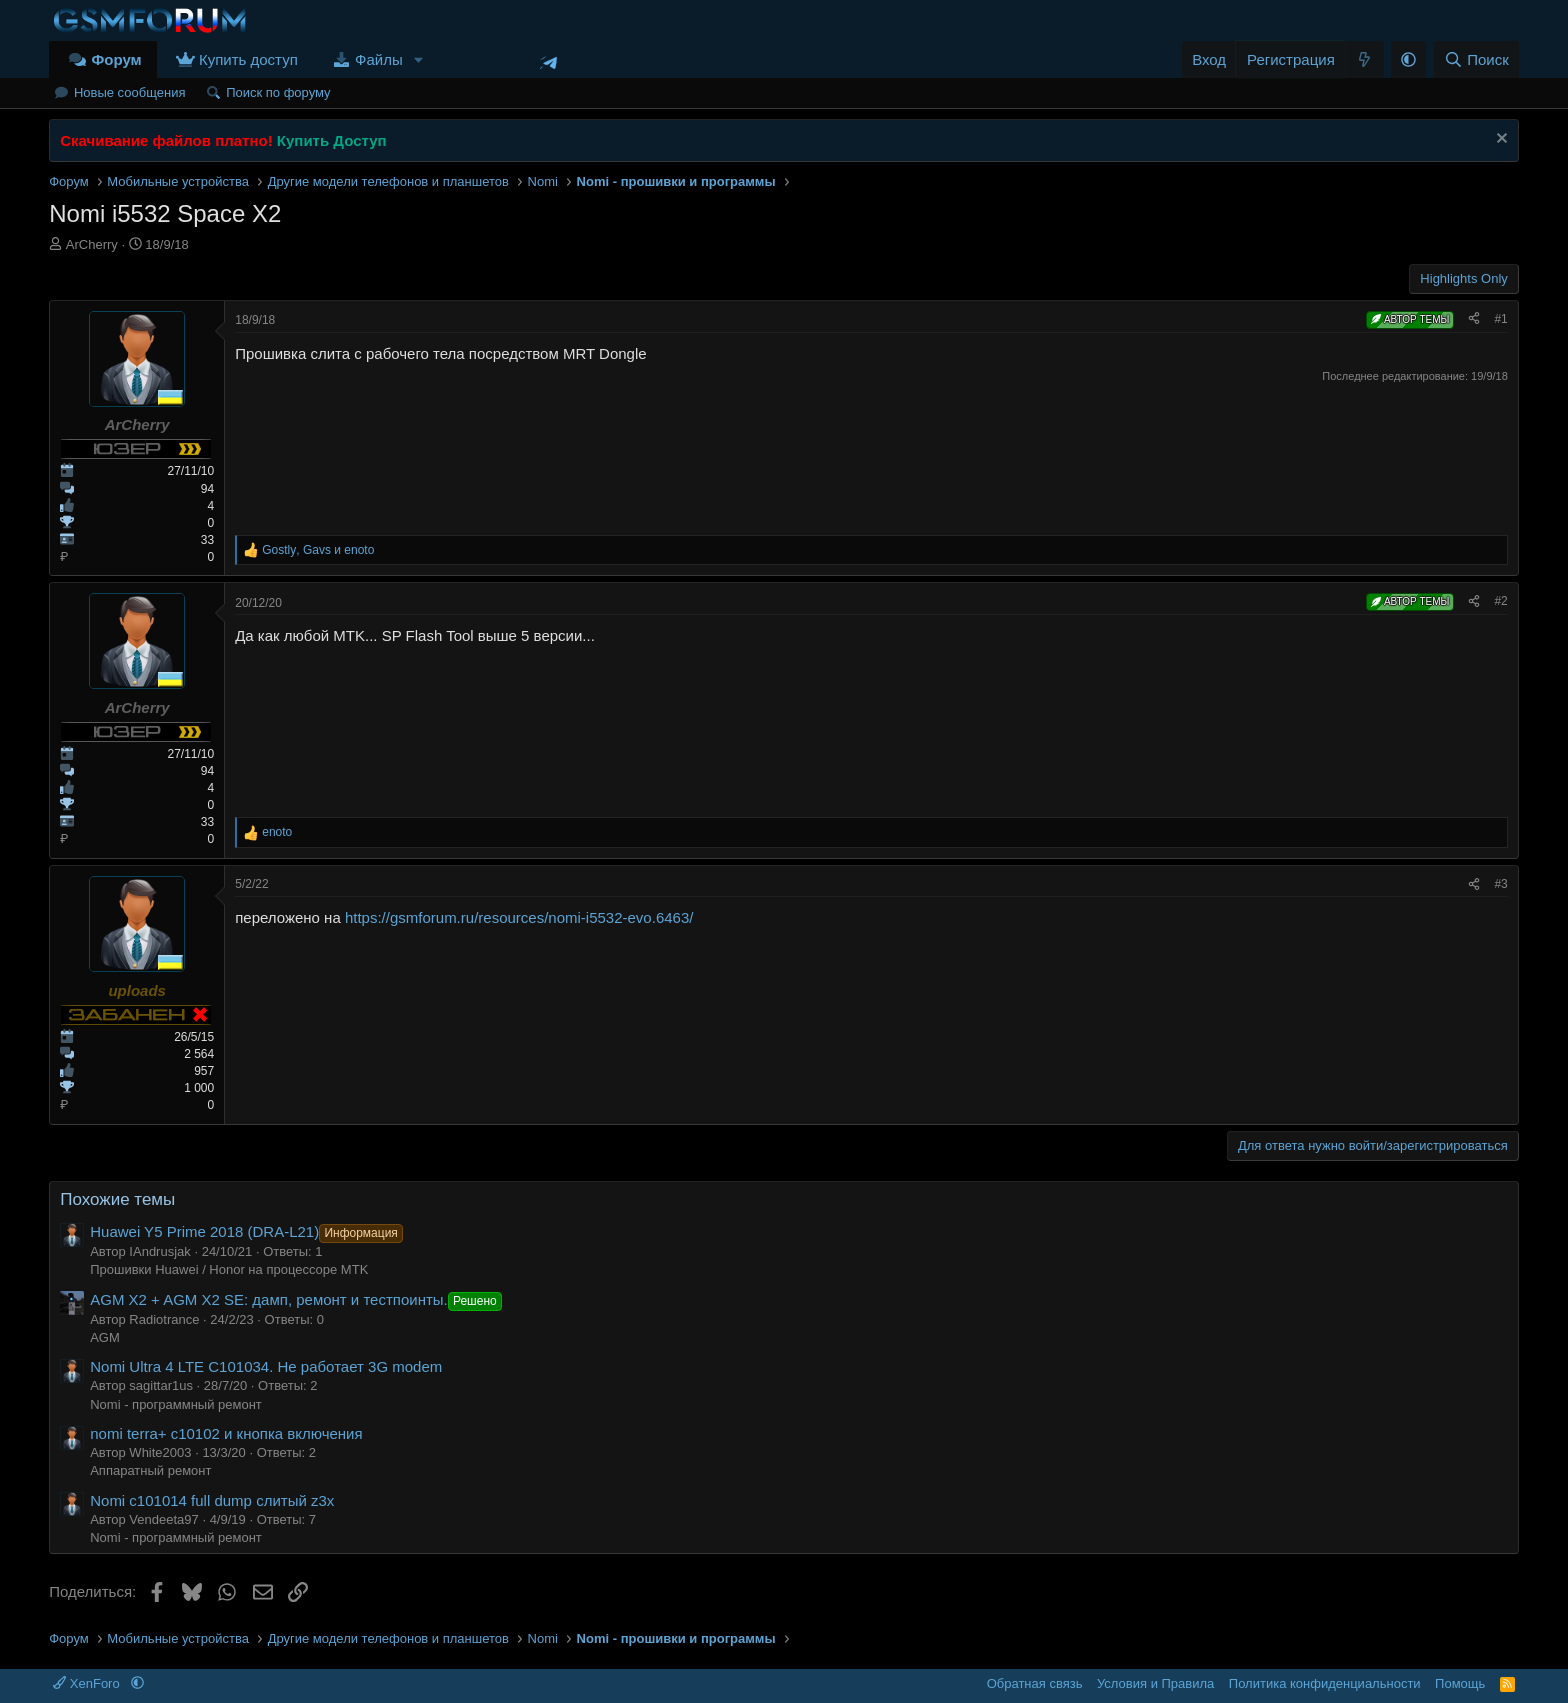 The height and width of the screenshot is (1703, 1568). Describe the element at coordinates (212, 1500) in the screenshot. I see `Nomi c101014 full dump слитый z3x` at that location.